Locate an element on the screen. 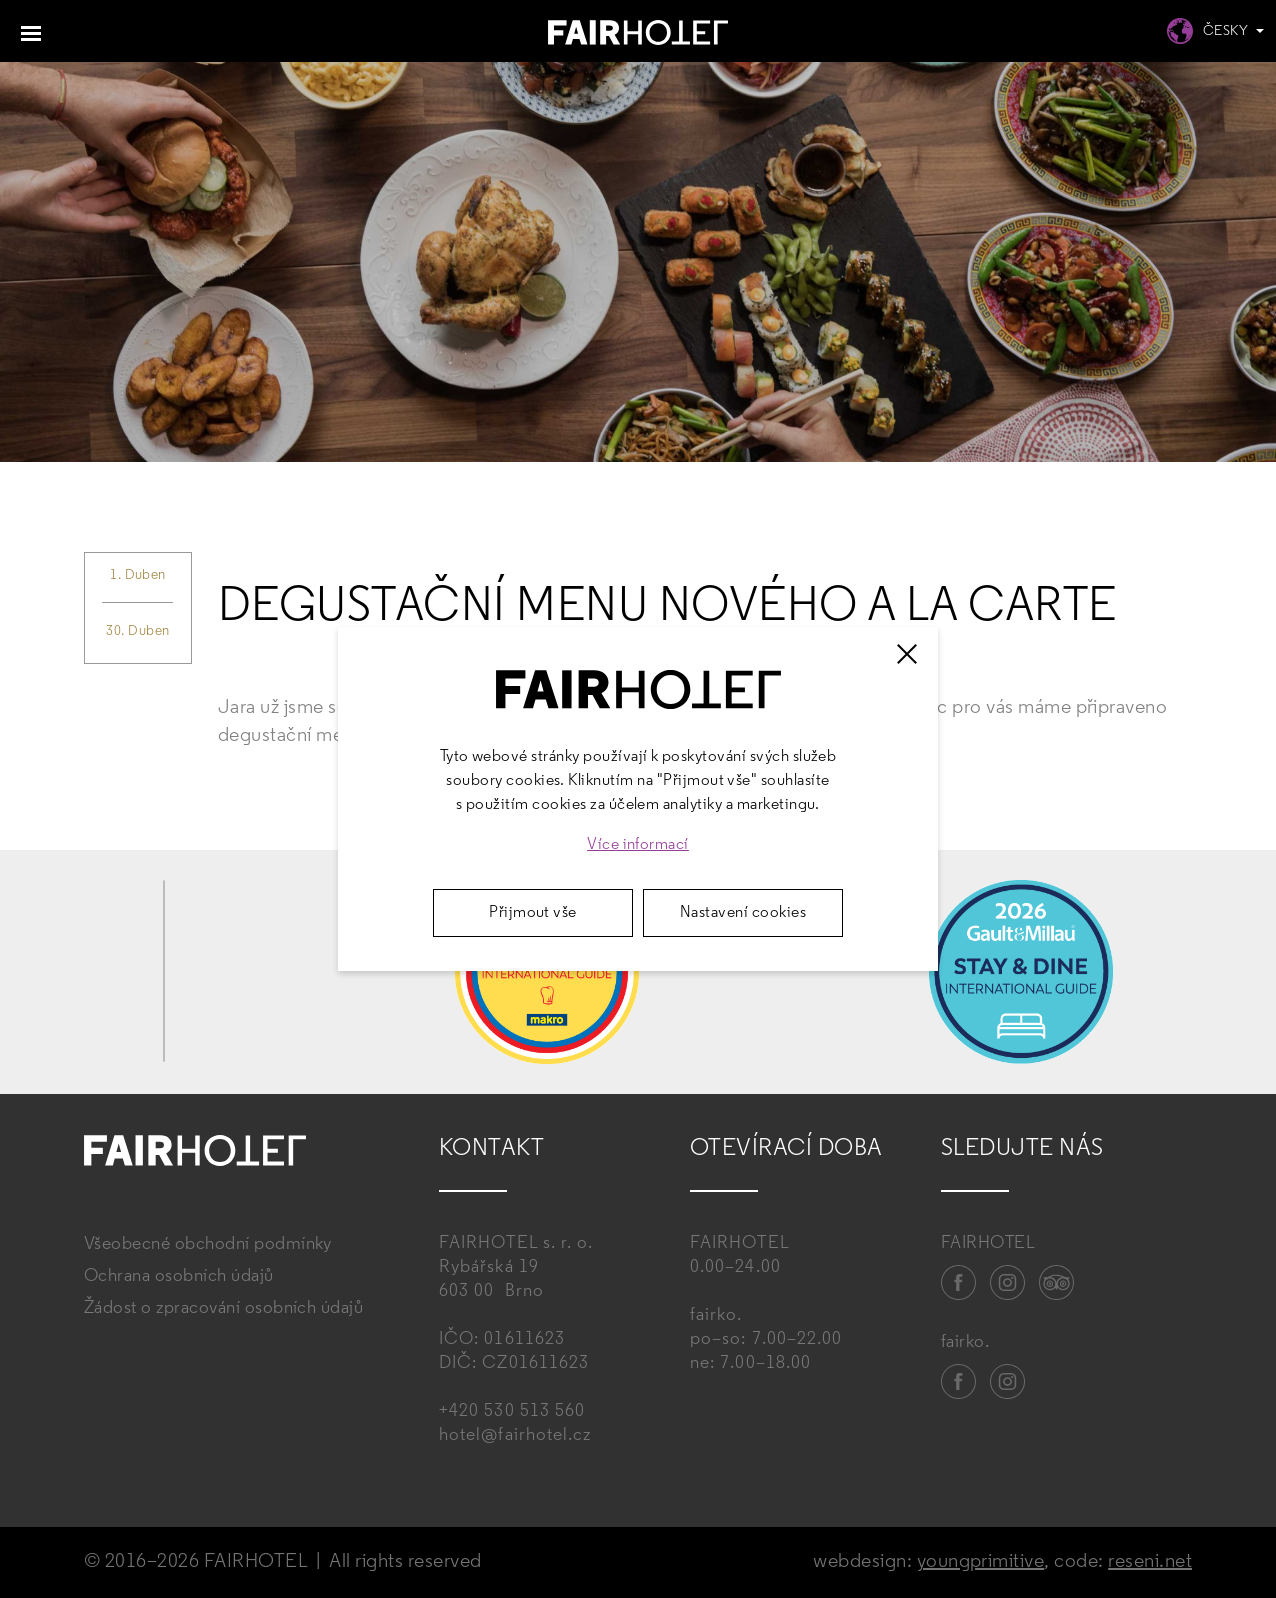 The image size is (1276, 1598). [Zavřít] is located at coordinates (907, 654).